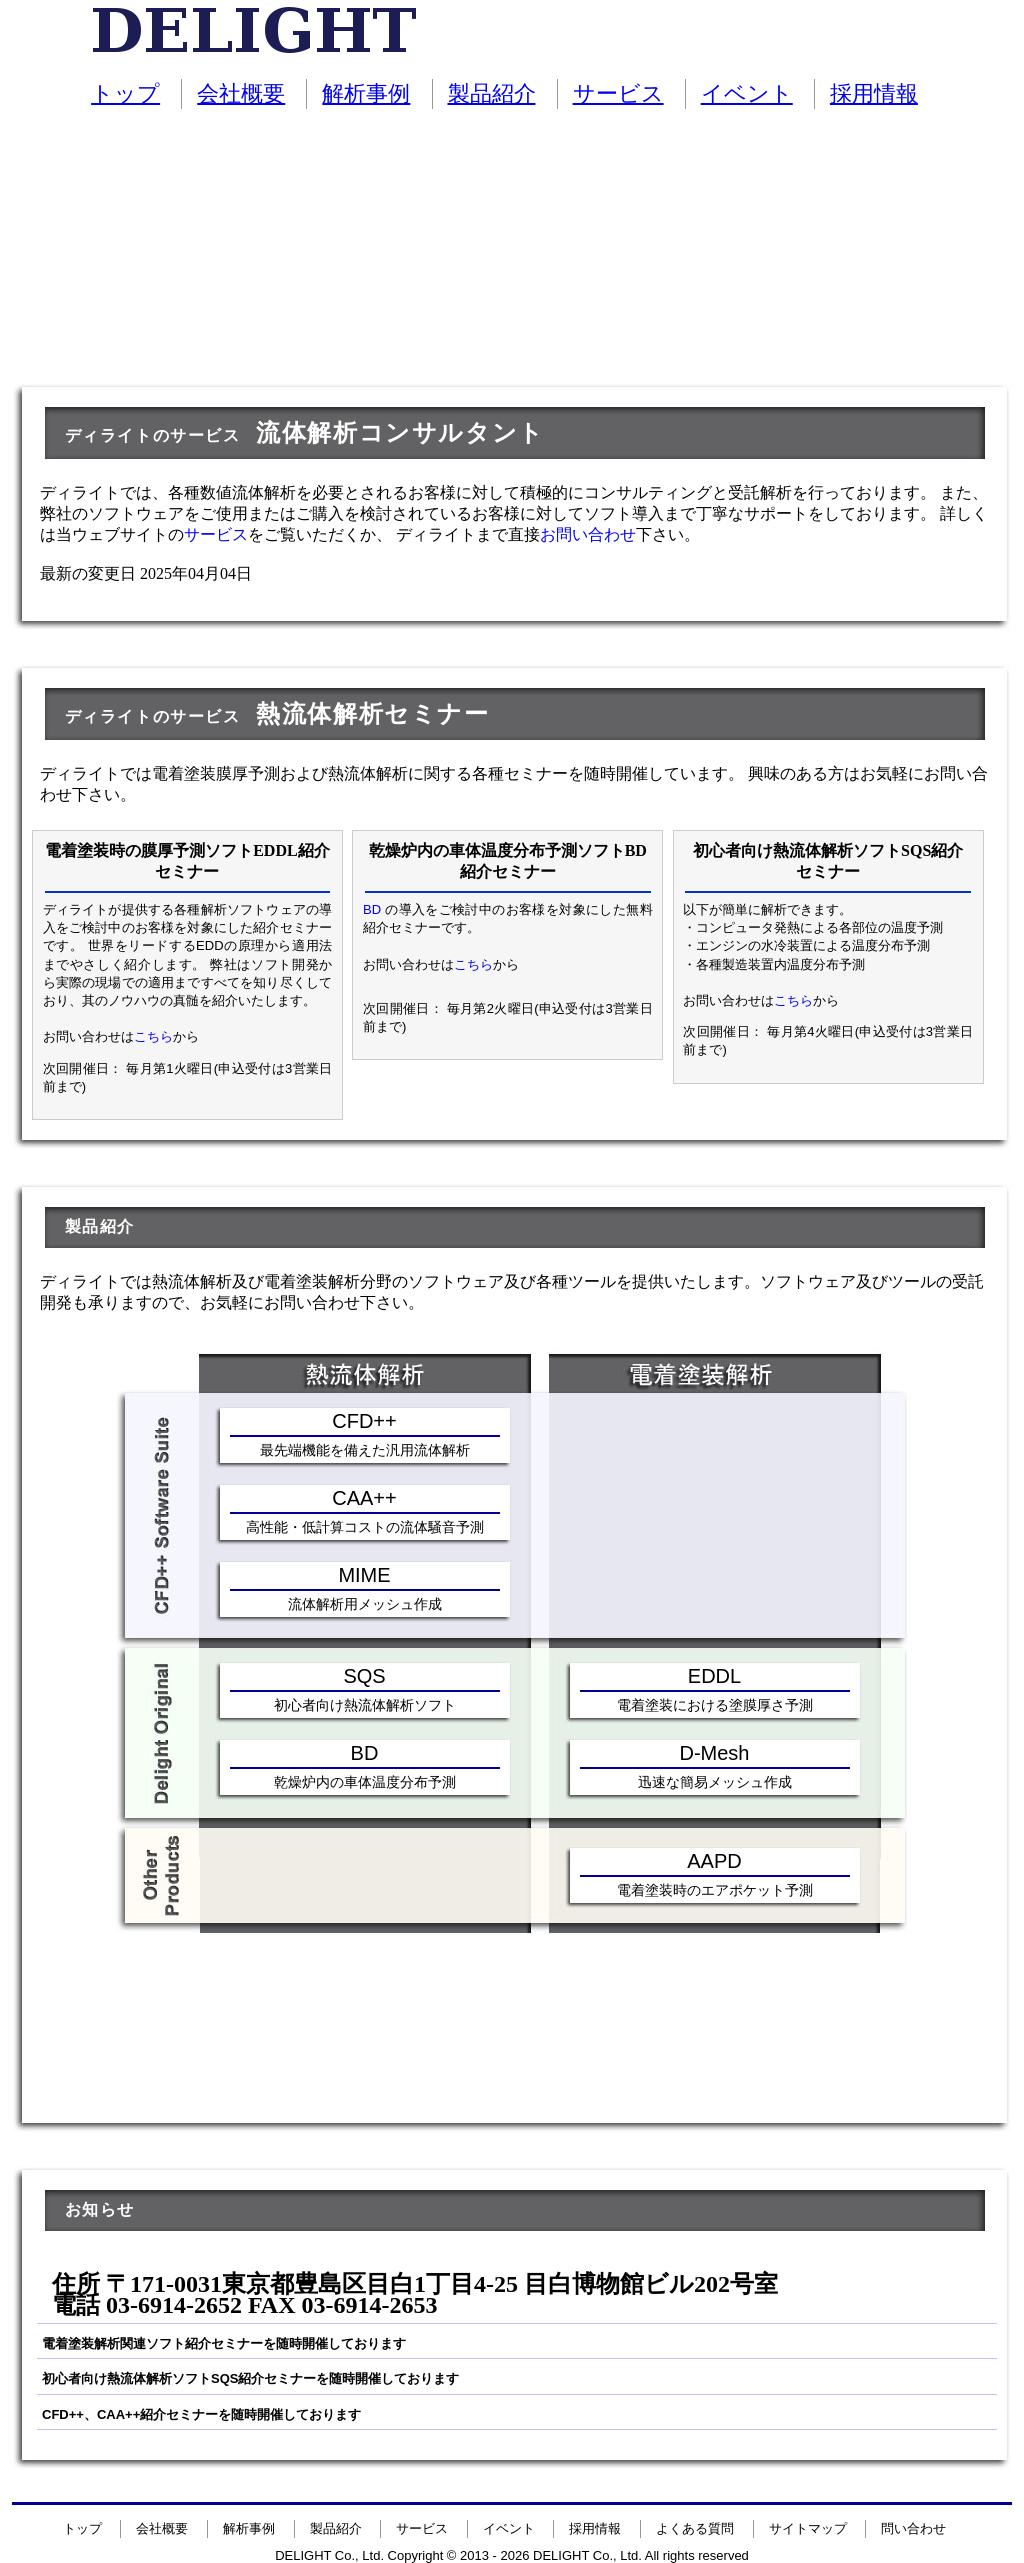 The image size is (1024, 2563). I want to click on お問い合わせ, so click(588, 534).